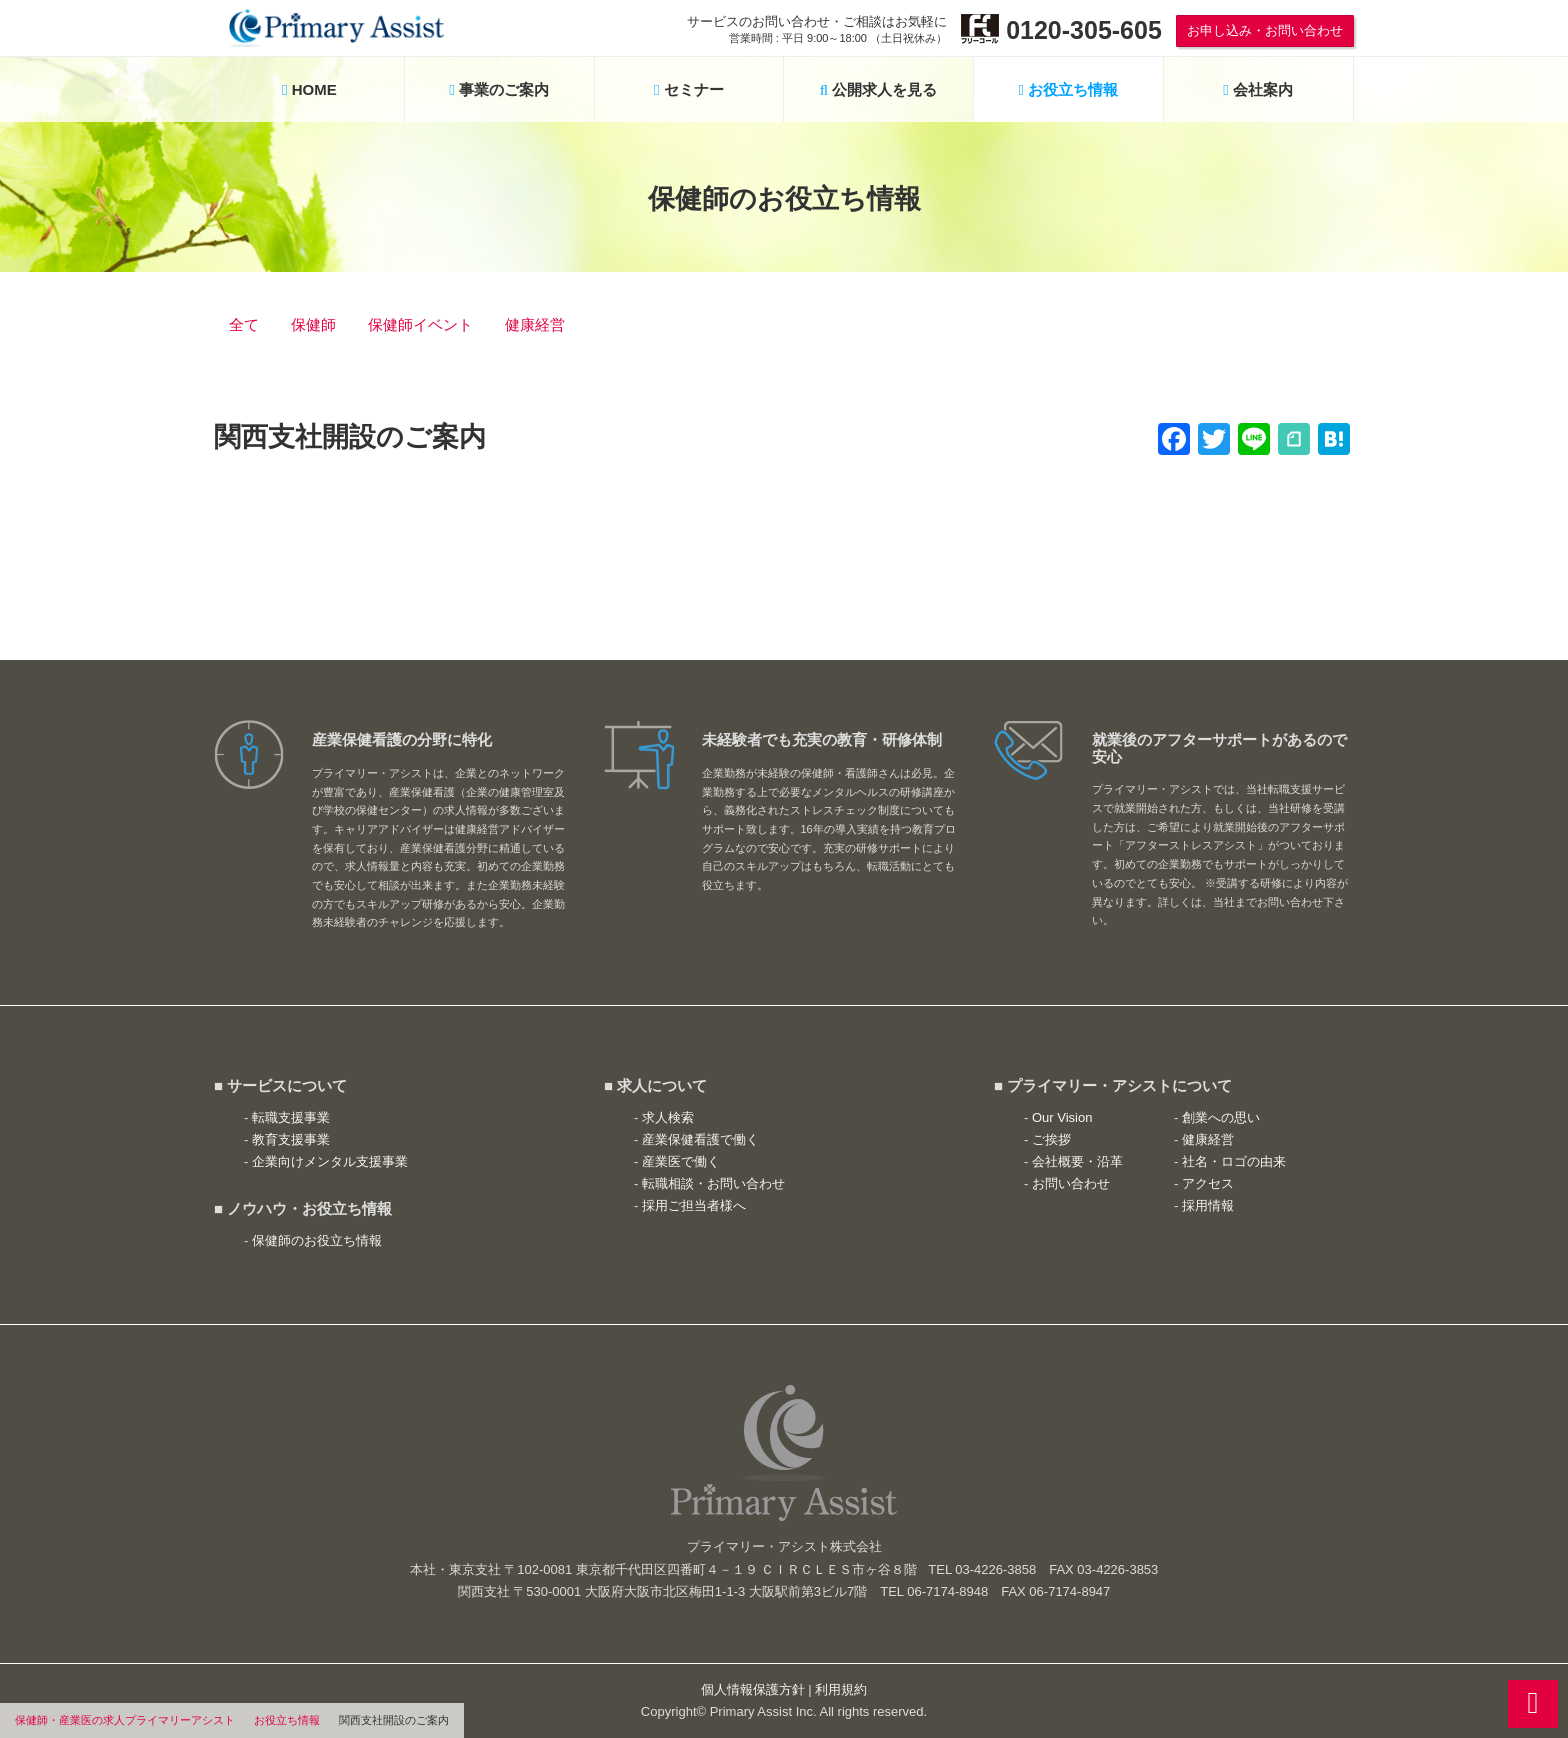 The width and height of the screenshot is (1568, 1738). I want to click on 保健師・産業医の求人プライマリーアシスト, so click(125, 1720).